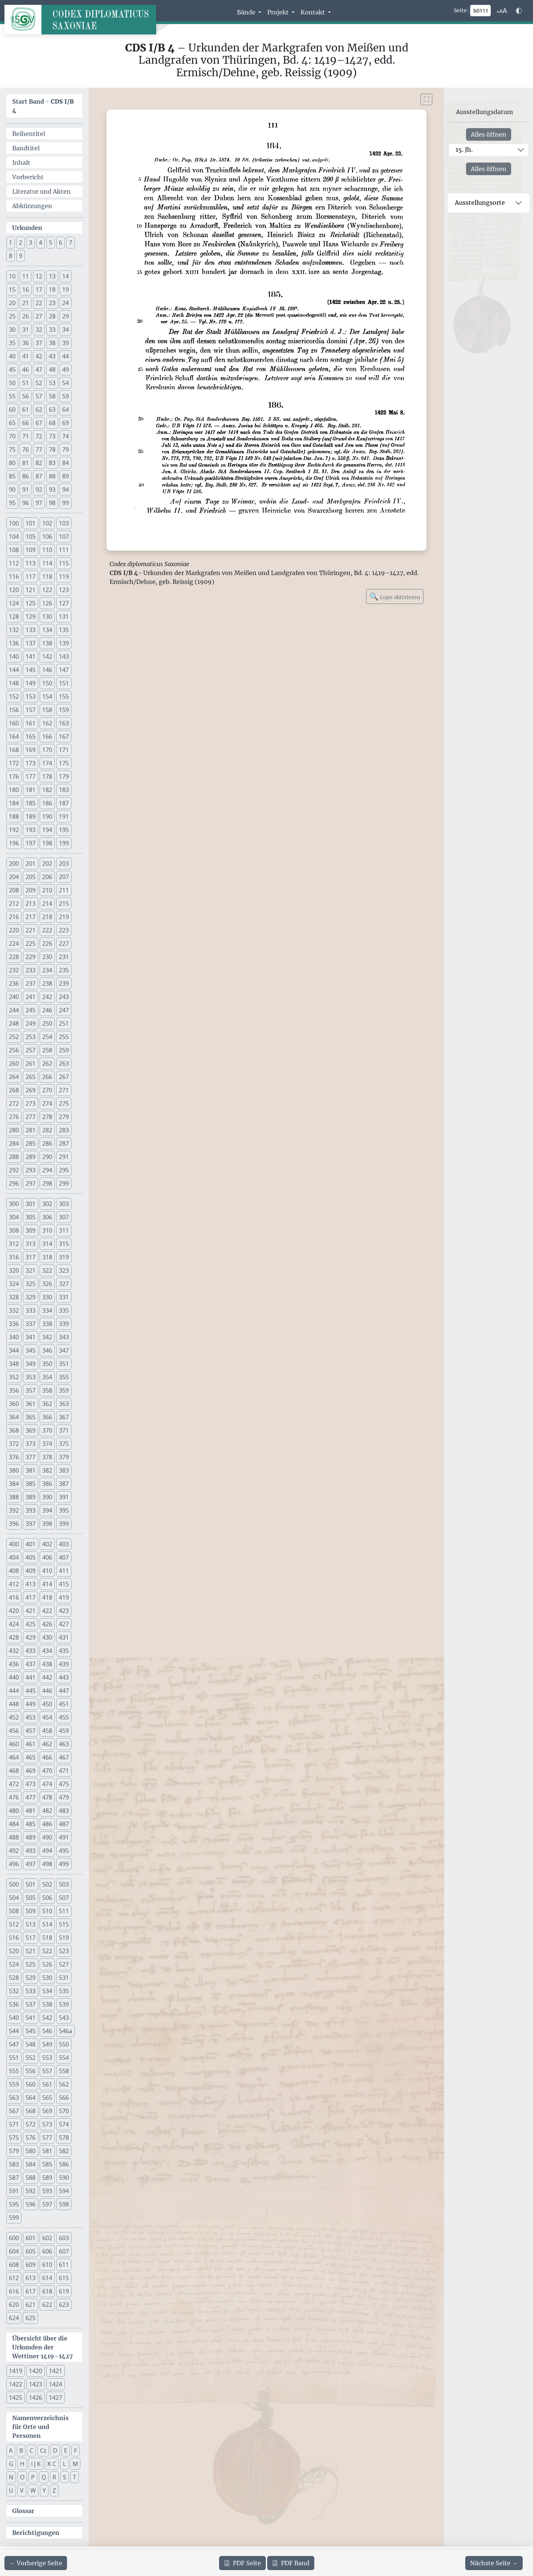 The height and width of the screenshot is (2576, 533). Describe the element at coordinates (47, 1297) in the screenshot. I see `330 [button]` at that location.